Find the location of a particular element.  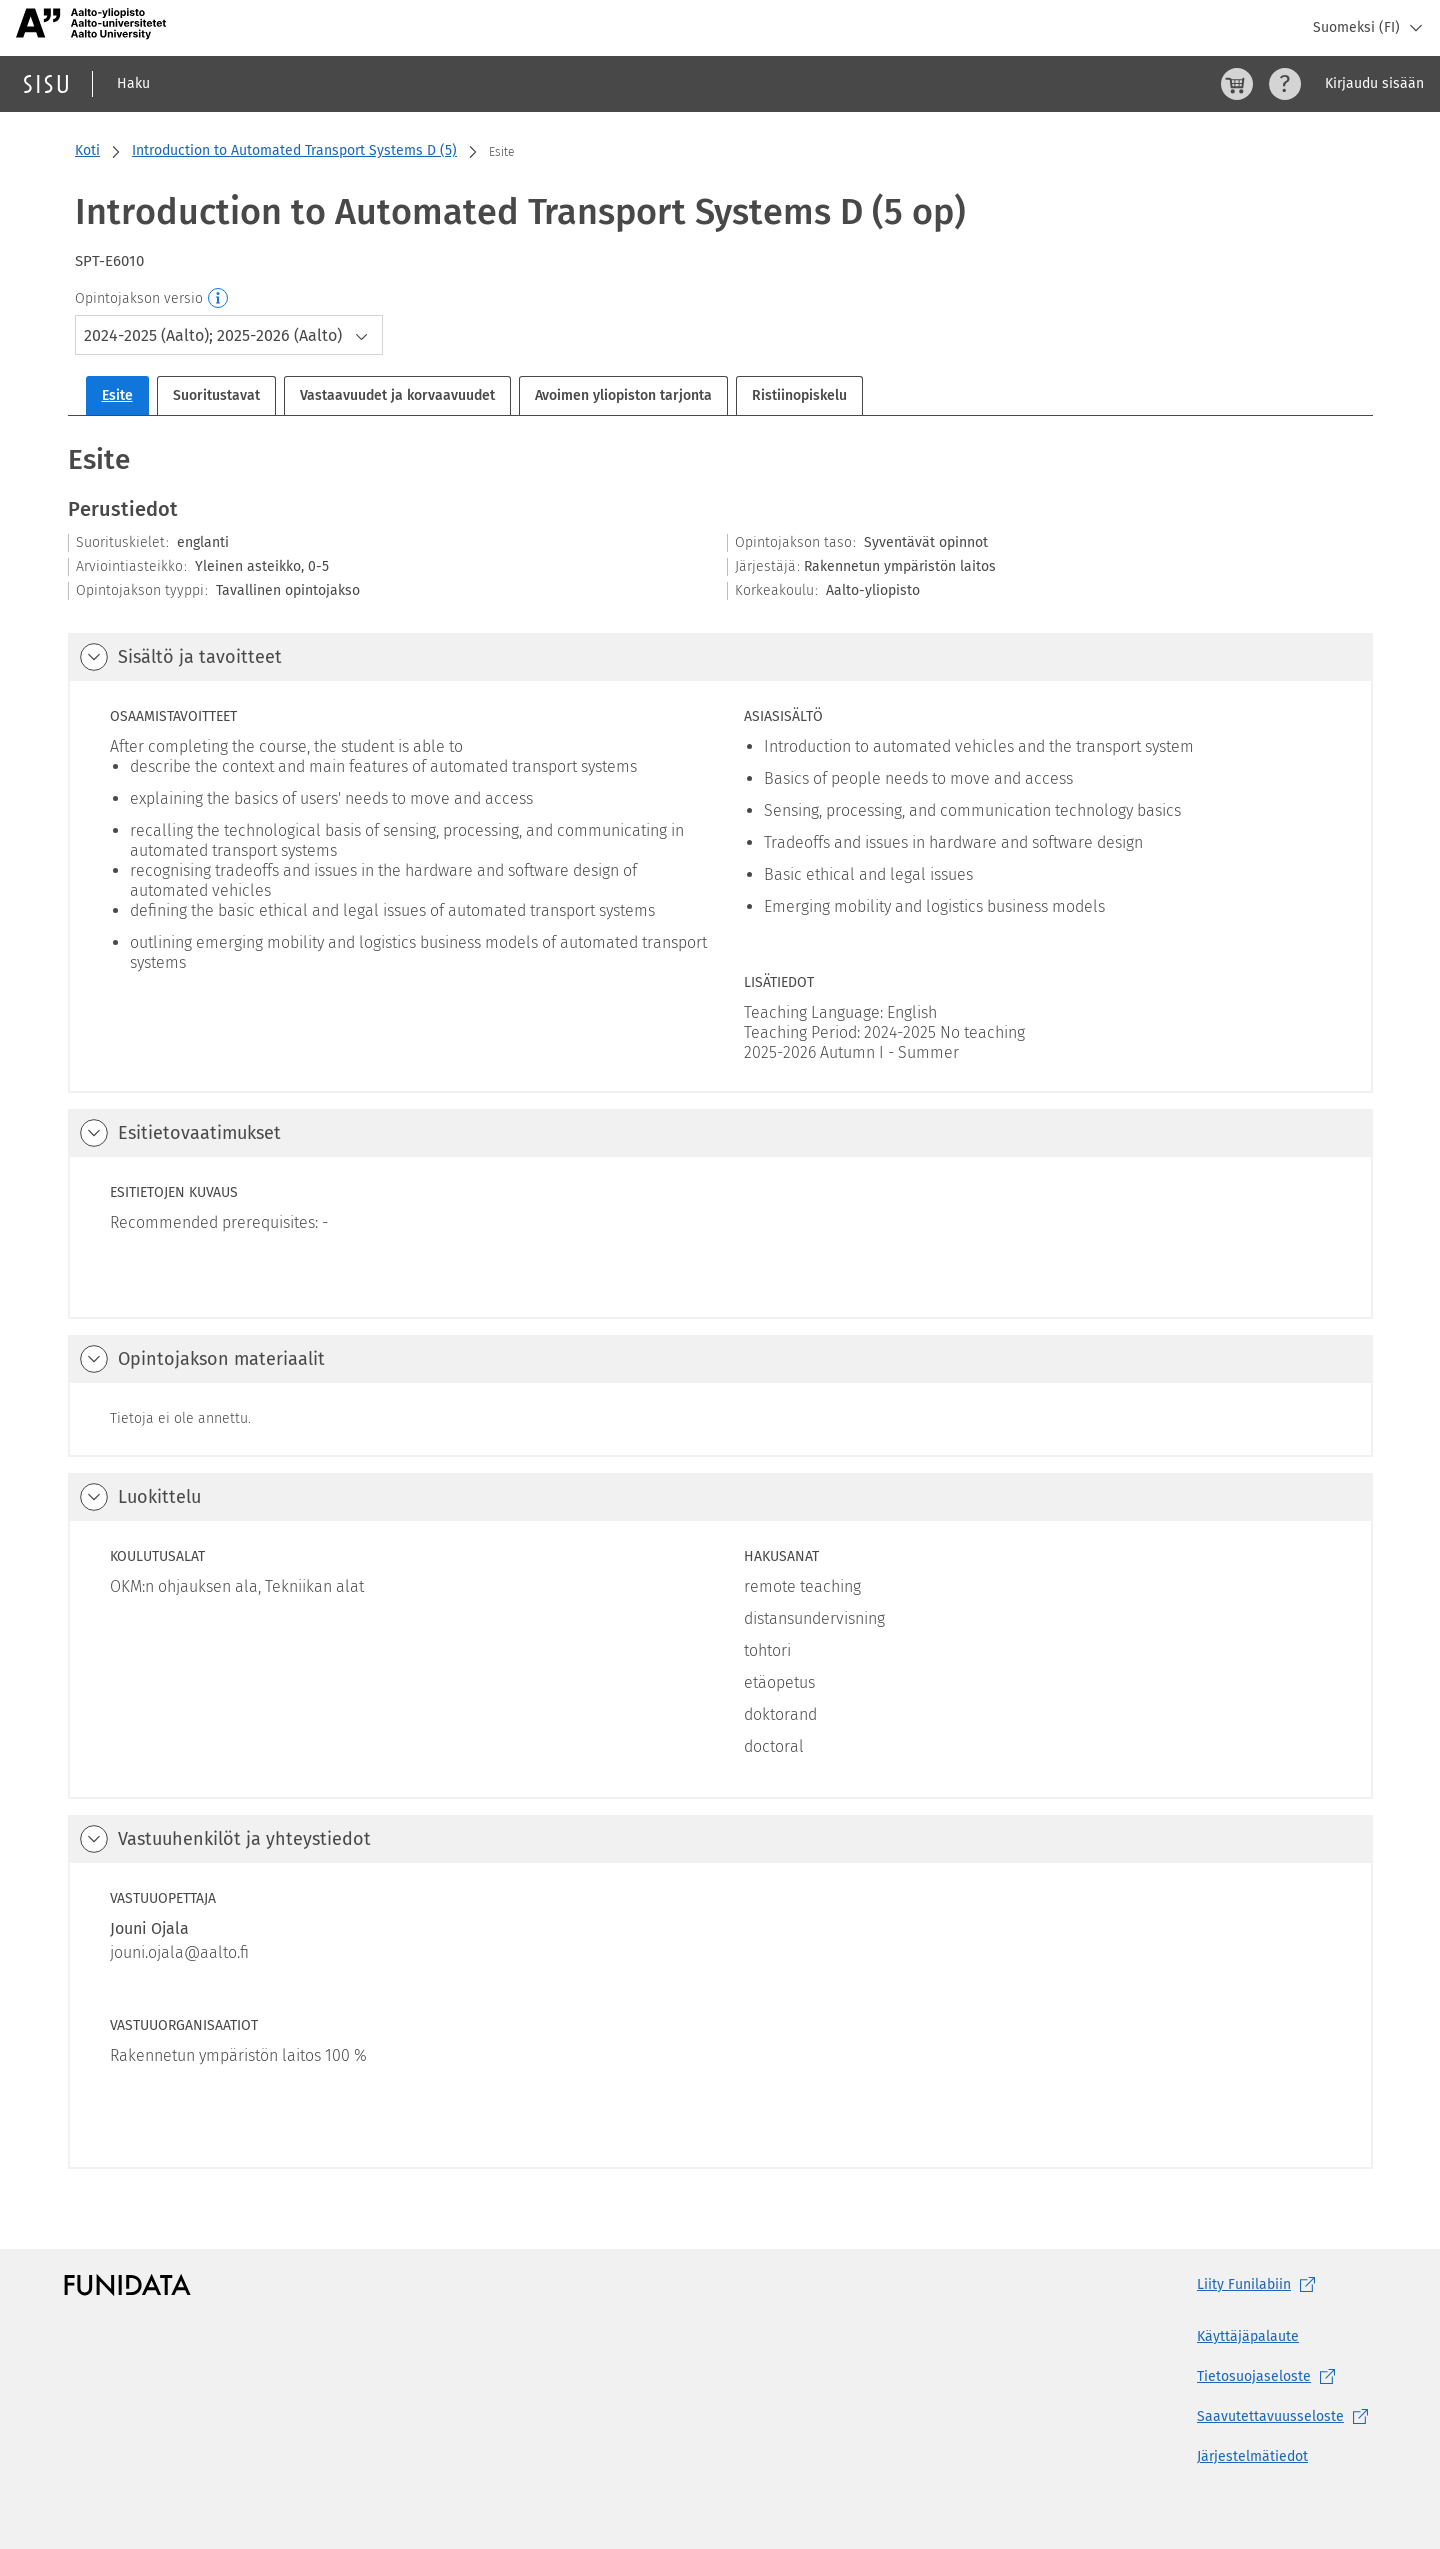

Liity [Liity Funilabiin, (aukeaa uuteen välilehteen)] is located at coordinates (1260, 2285).